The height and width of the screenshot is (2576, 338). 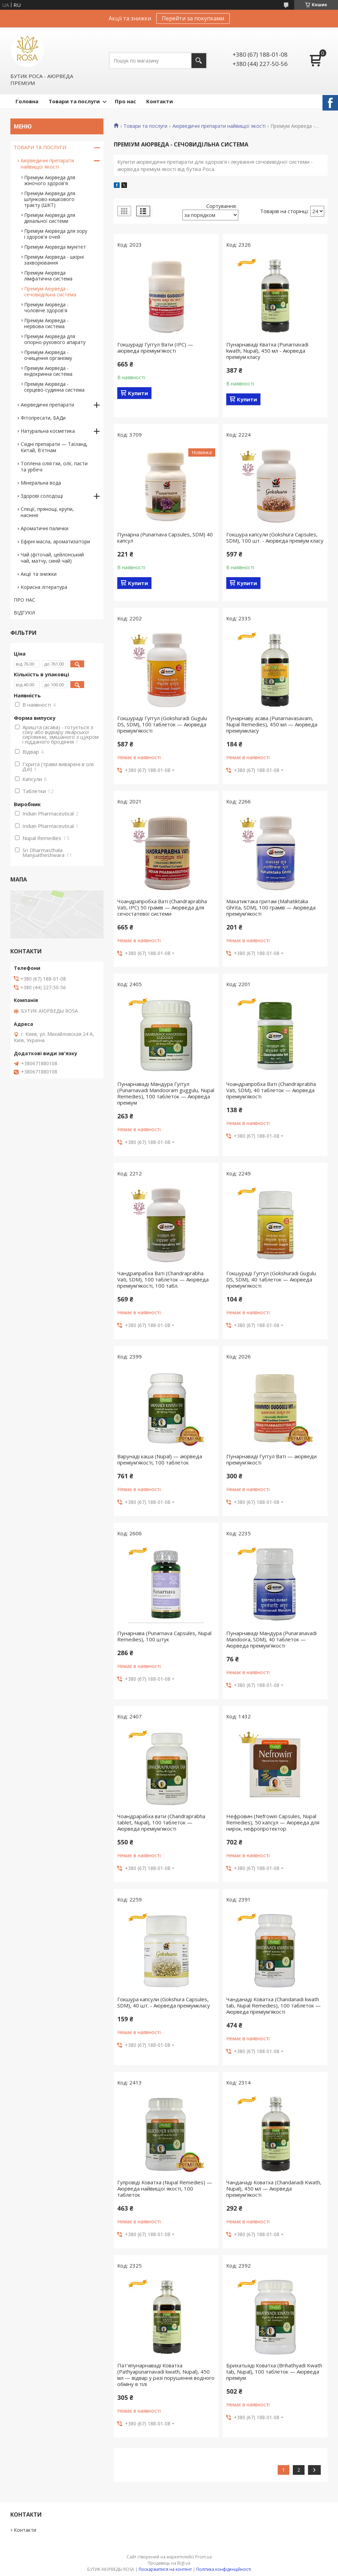 I want to click on Преміум Аюрведа для опорно-рухового апарату, so click(x=55, y=339).